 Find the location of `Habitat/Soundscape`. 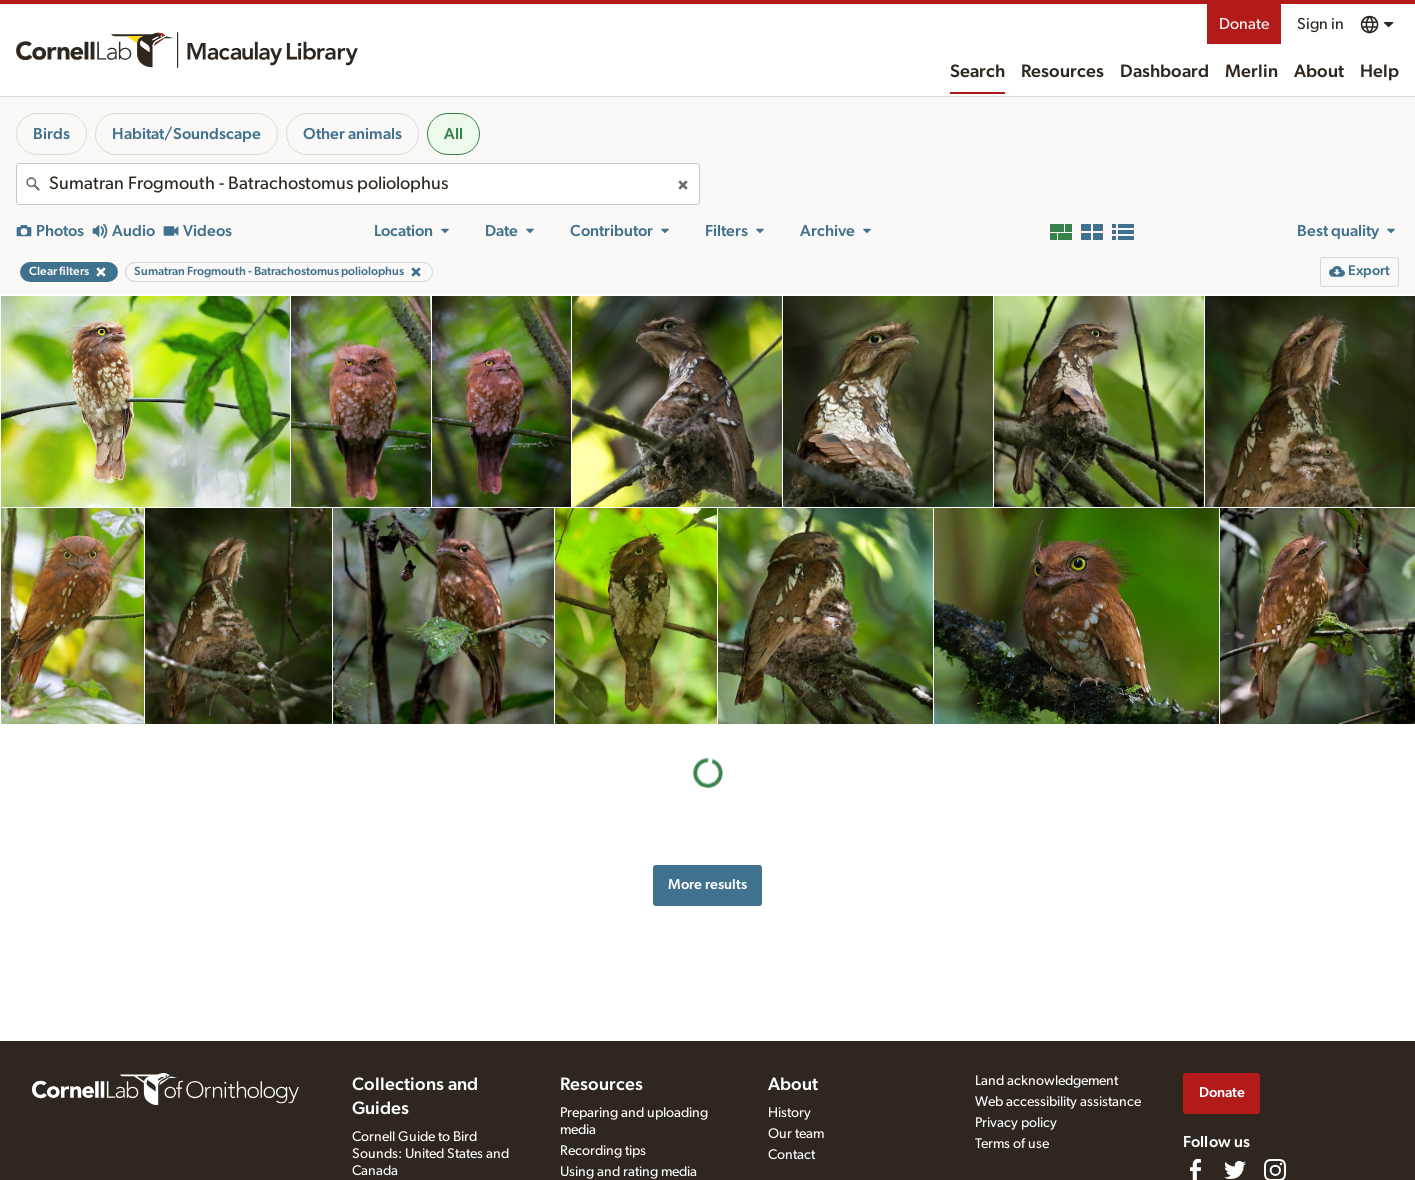

Habitat/Soundscape is located at coordinates (186, 134).